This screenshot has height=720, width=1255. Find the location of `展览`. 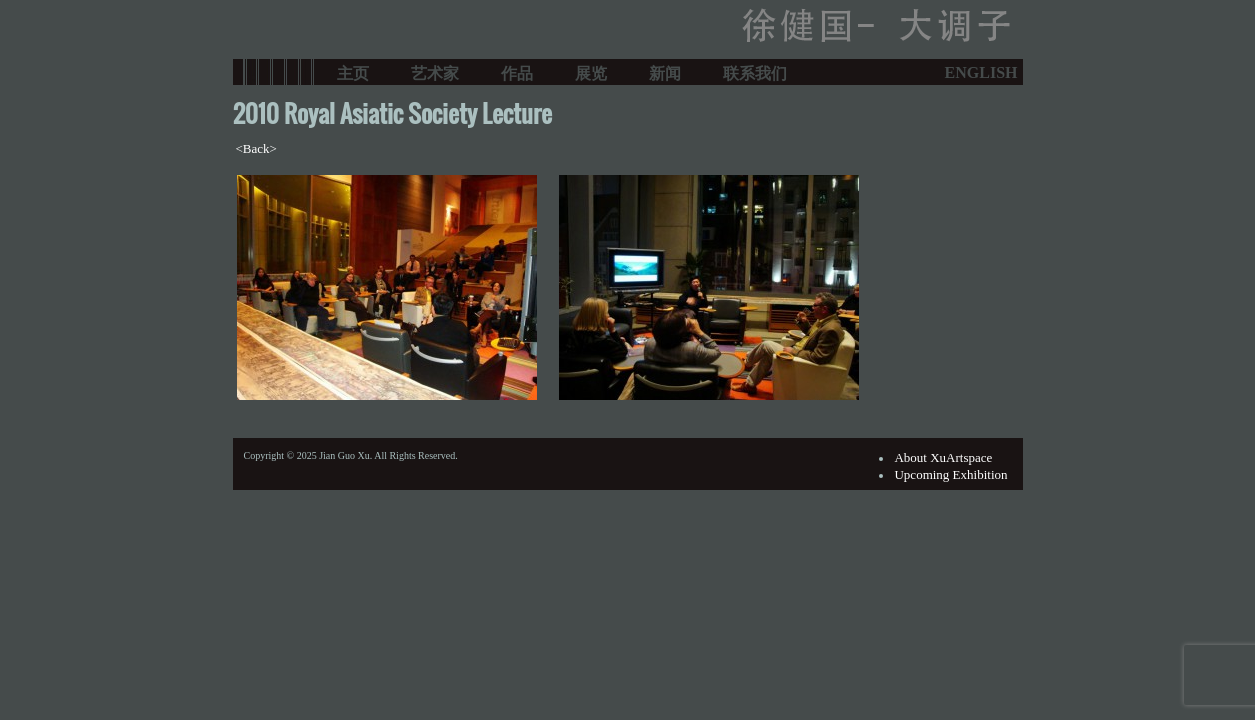

展览 is located at coordinates (591, 72).